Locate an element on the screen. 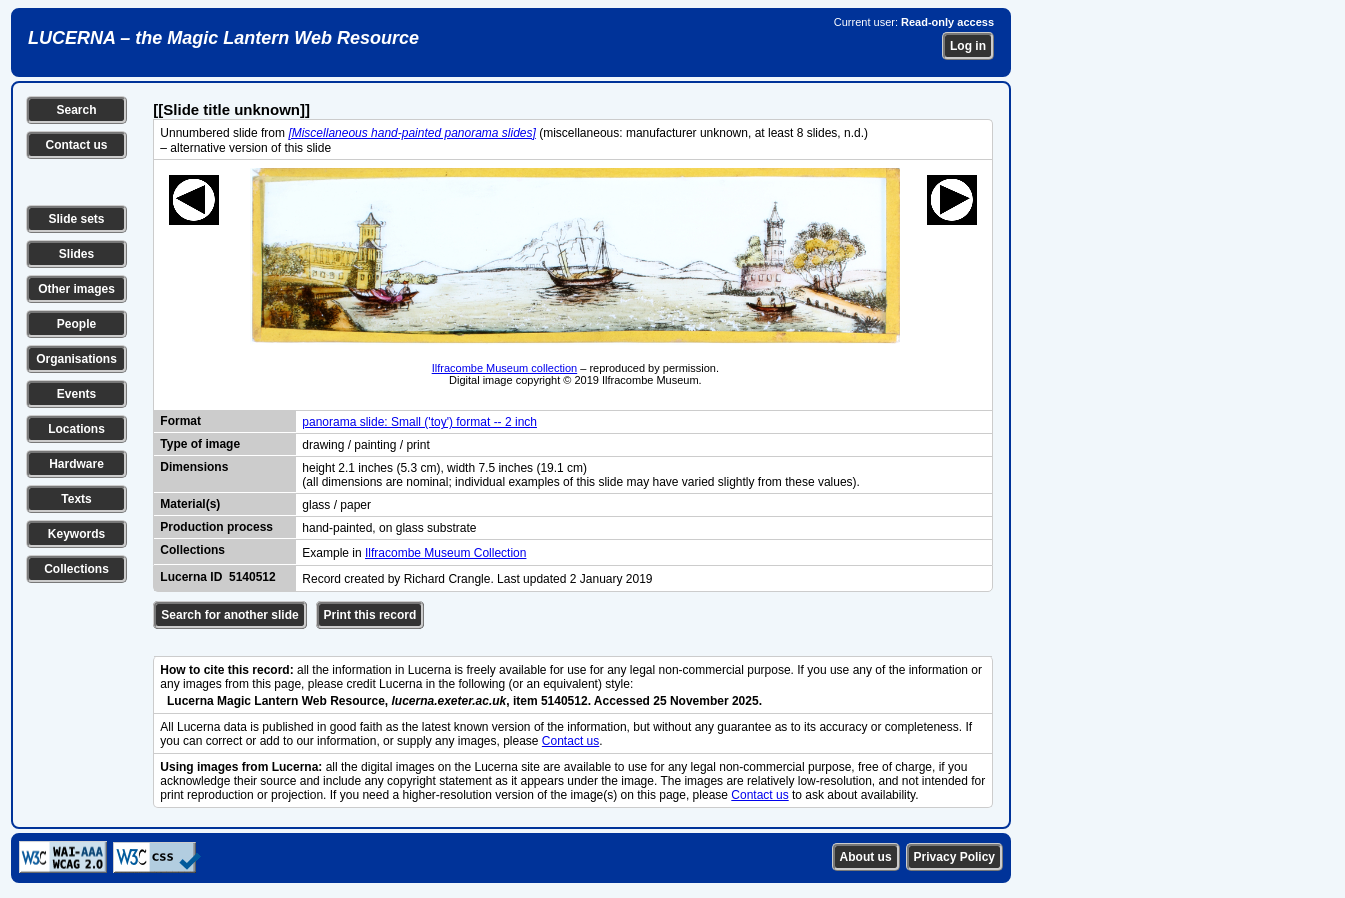  Search is located at coordinates (76, 110).